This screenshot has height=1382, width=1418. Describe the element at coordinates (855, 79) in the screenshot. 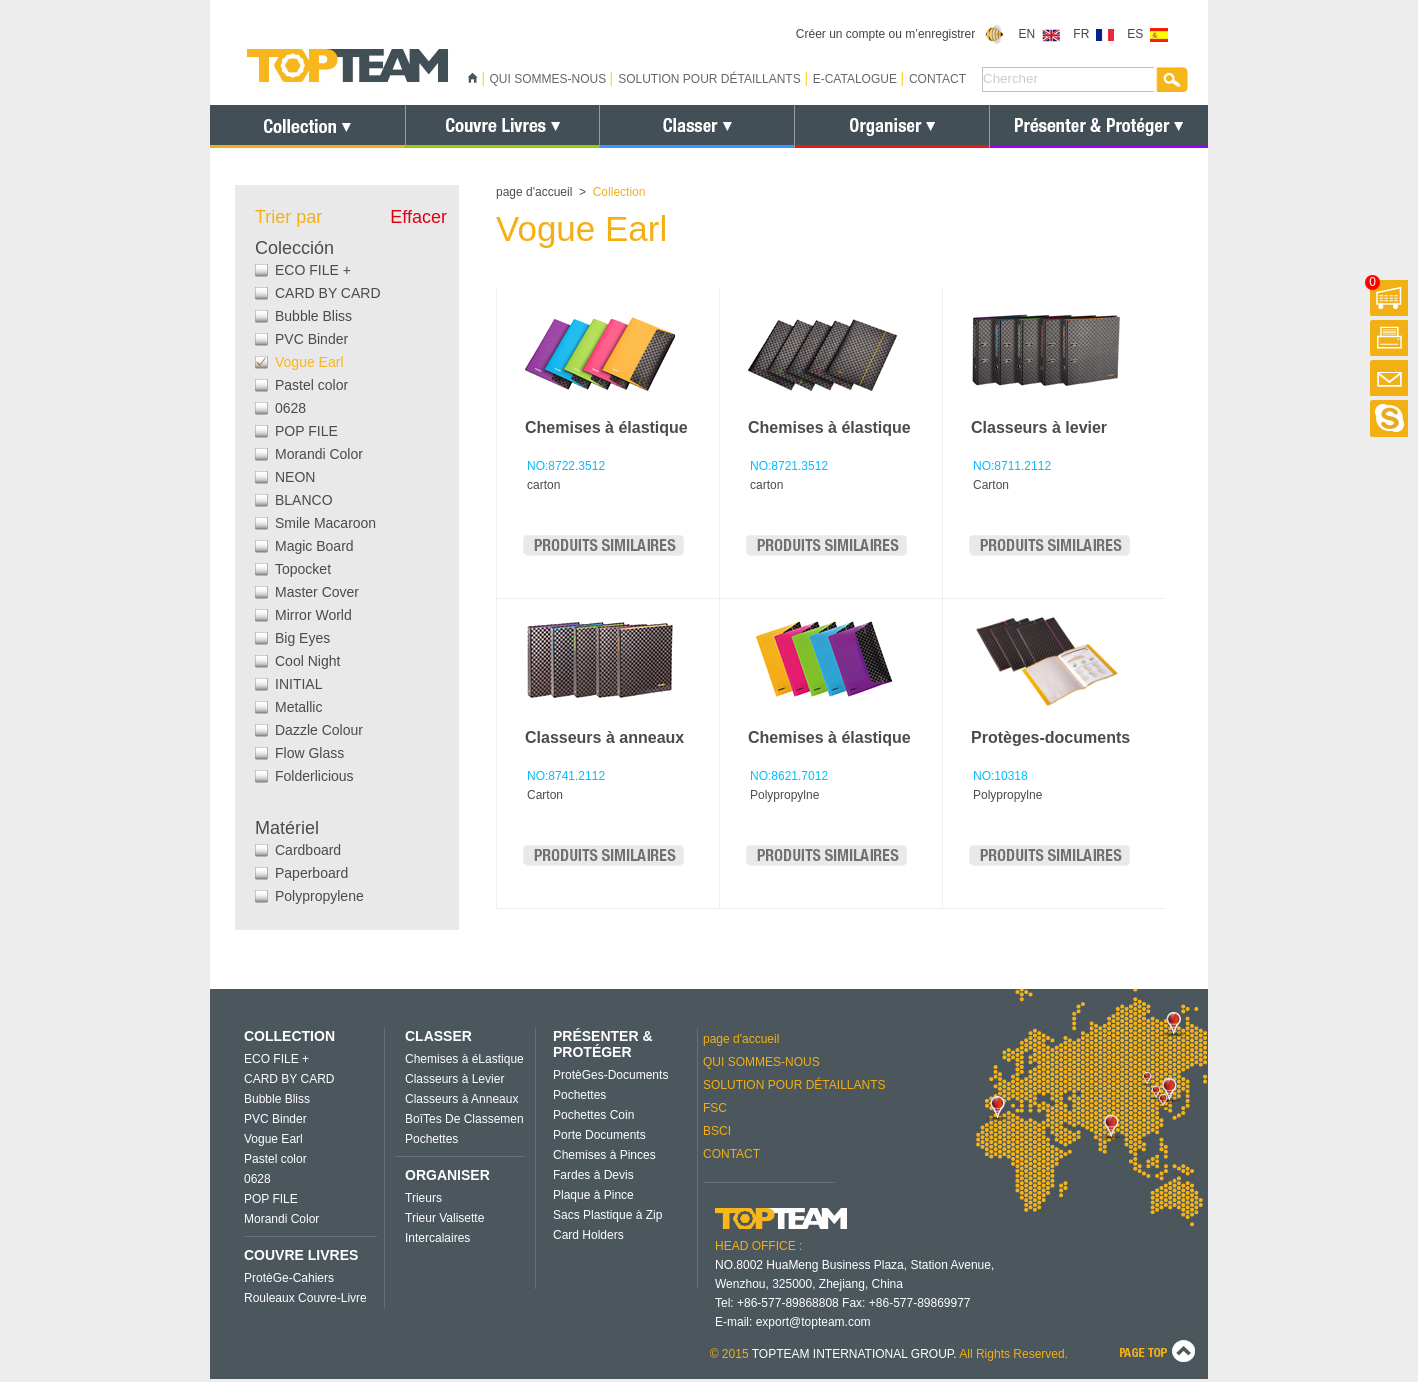

I see `E-CATALOGUE` at that location.